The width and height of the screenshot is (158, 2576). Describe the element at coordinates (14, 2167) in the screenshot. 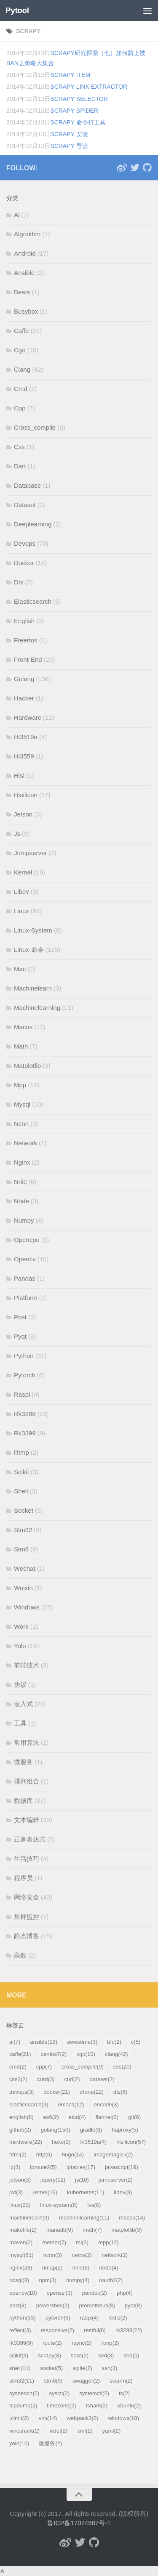

I see `ip` at that location.